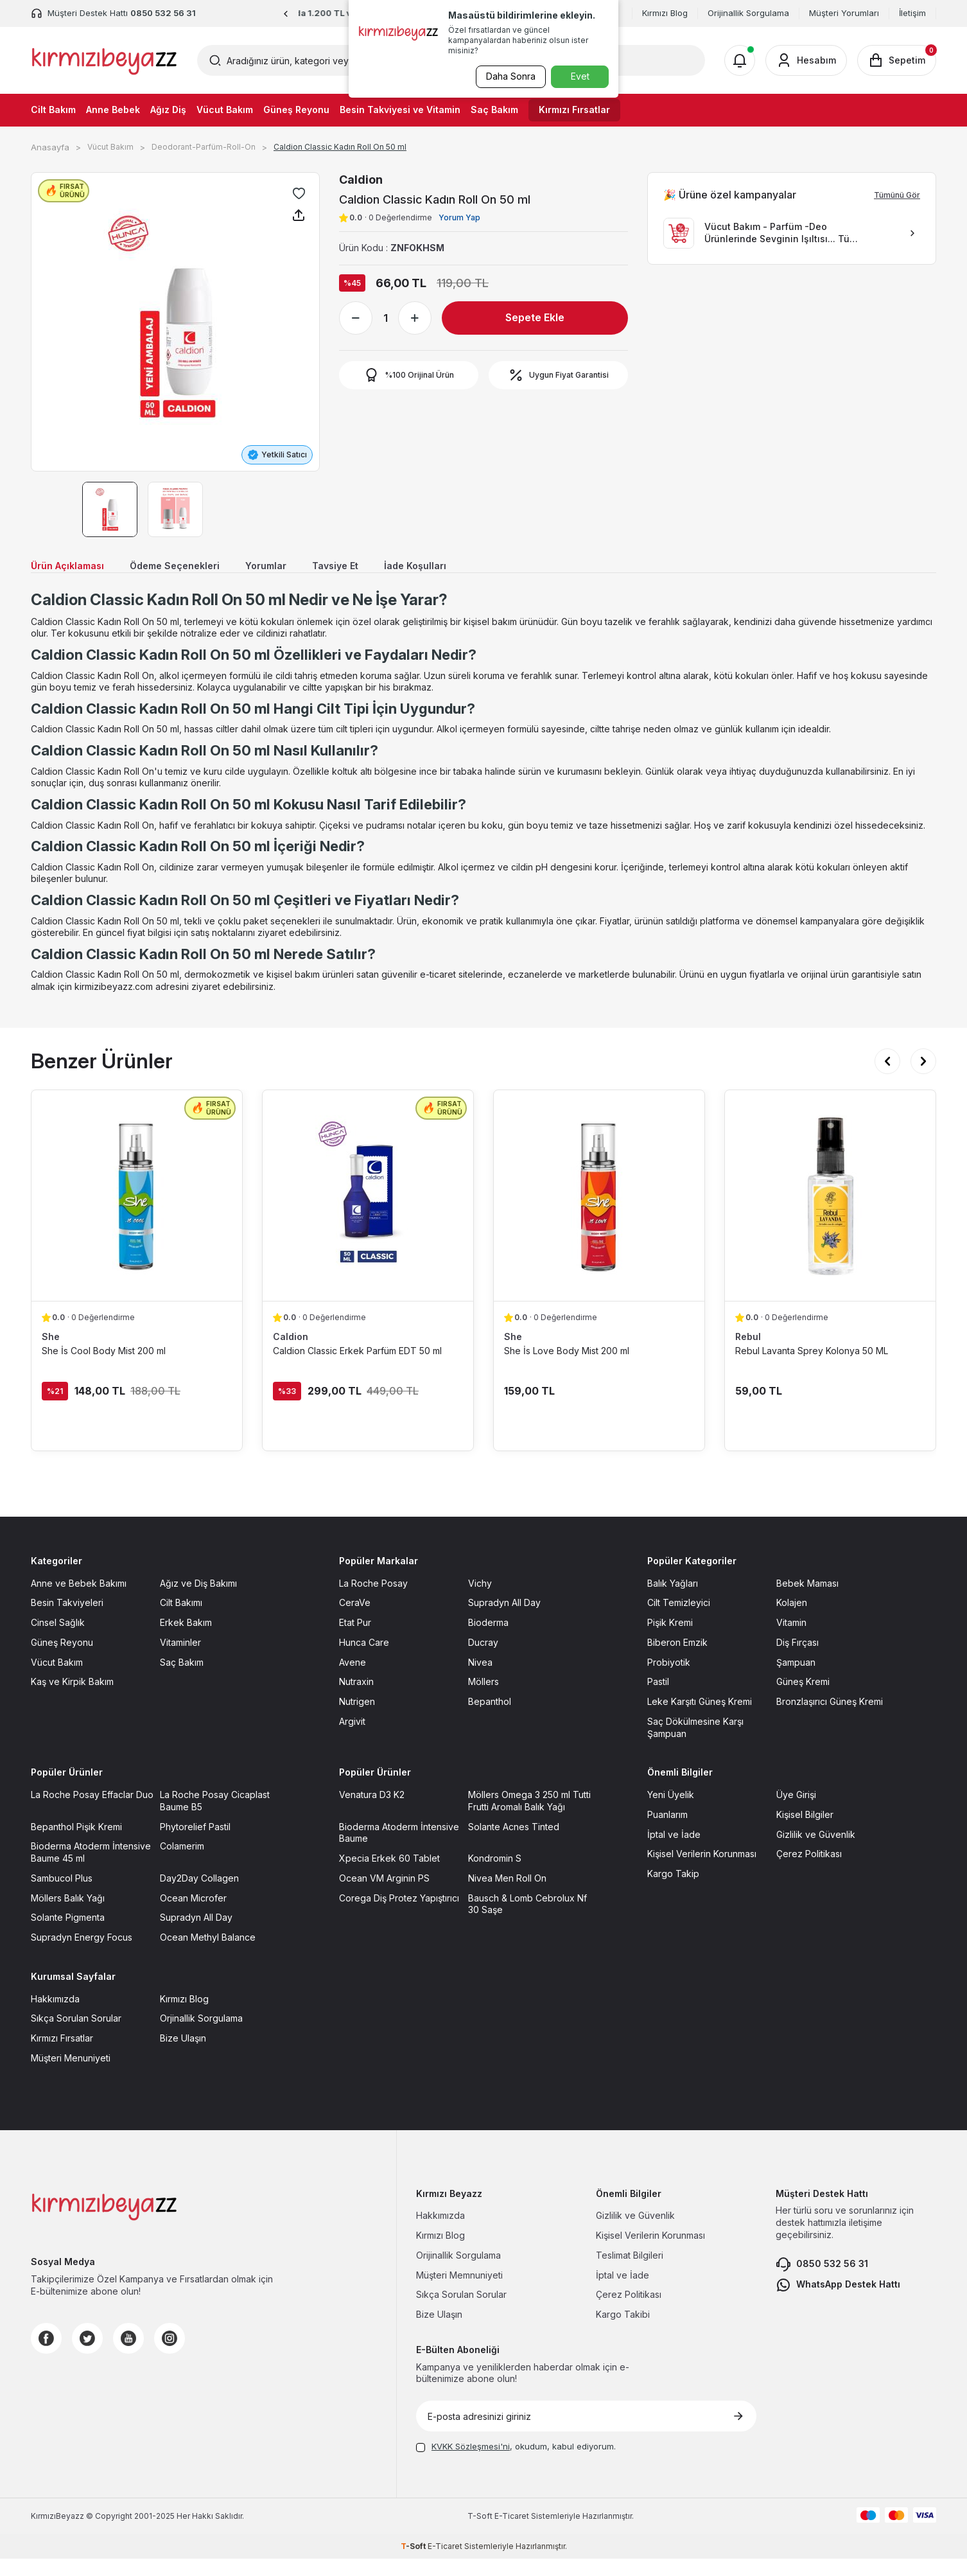  What do you see at coordinates (76, 2036) in the screenshot?
I see `Sıkça Sorulan Sorular [Sıkça Sorulan Sorular sayfasına git]` at bounding box center [76, 2036].